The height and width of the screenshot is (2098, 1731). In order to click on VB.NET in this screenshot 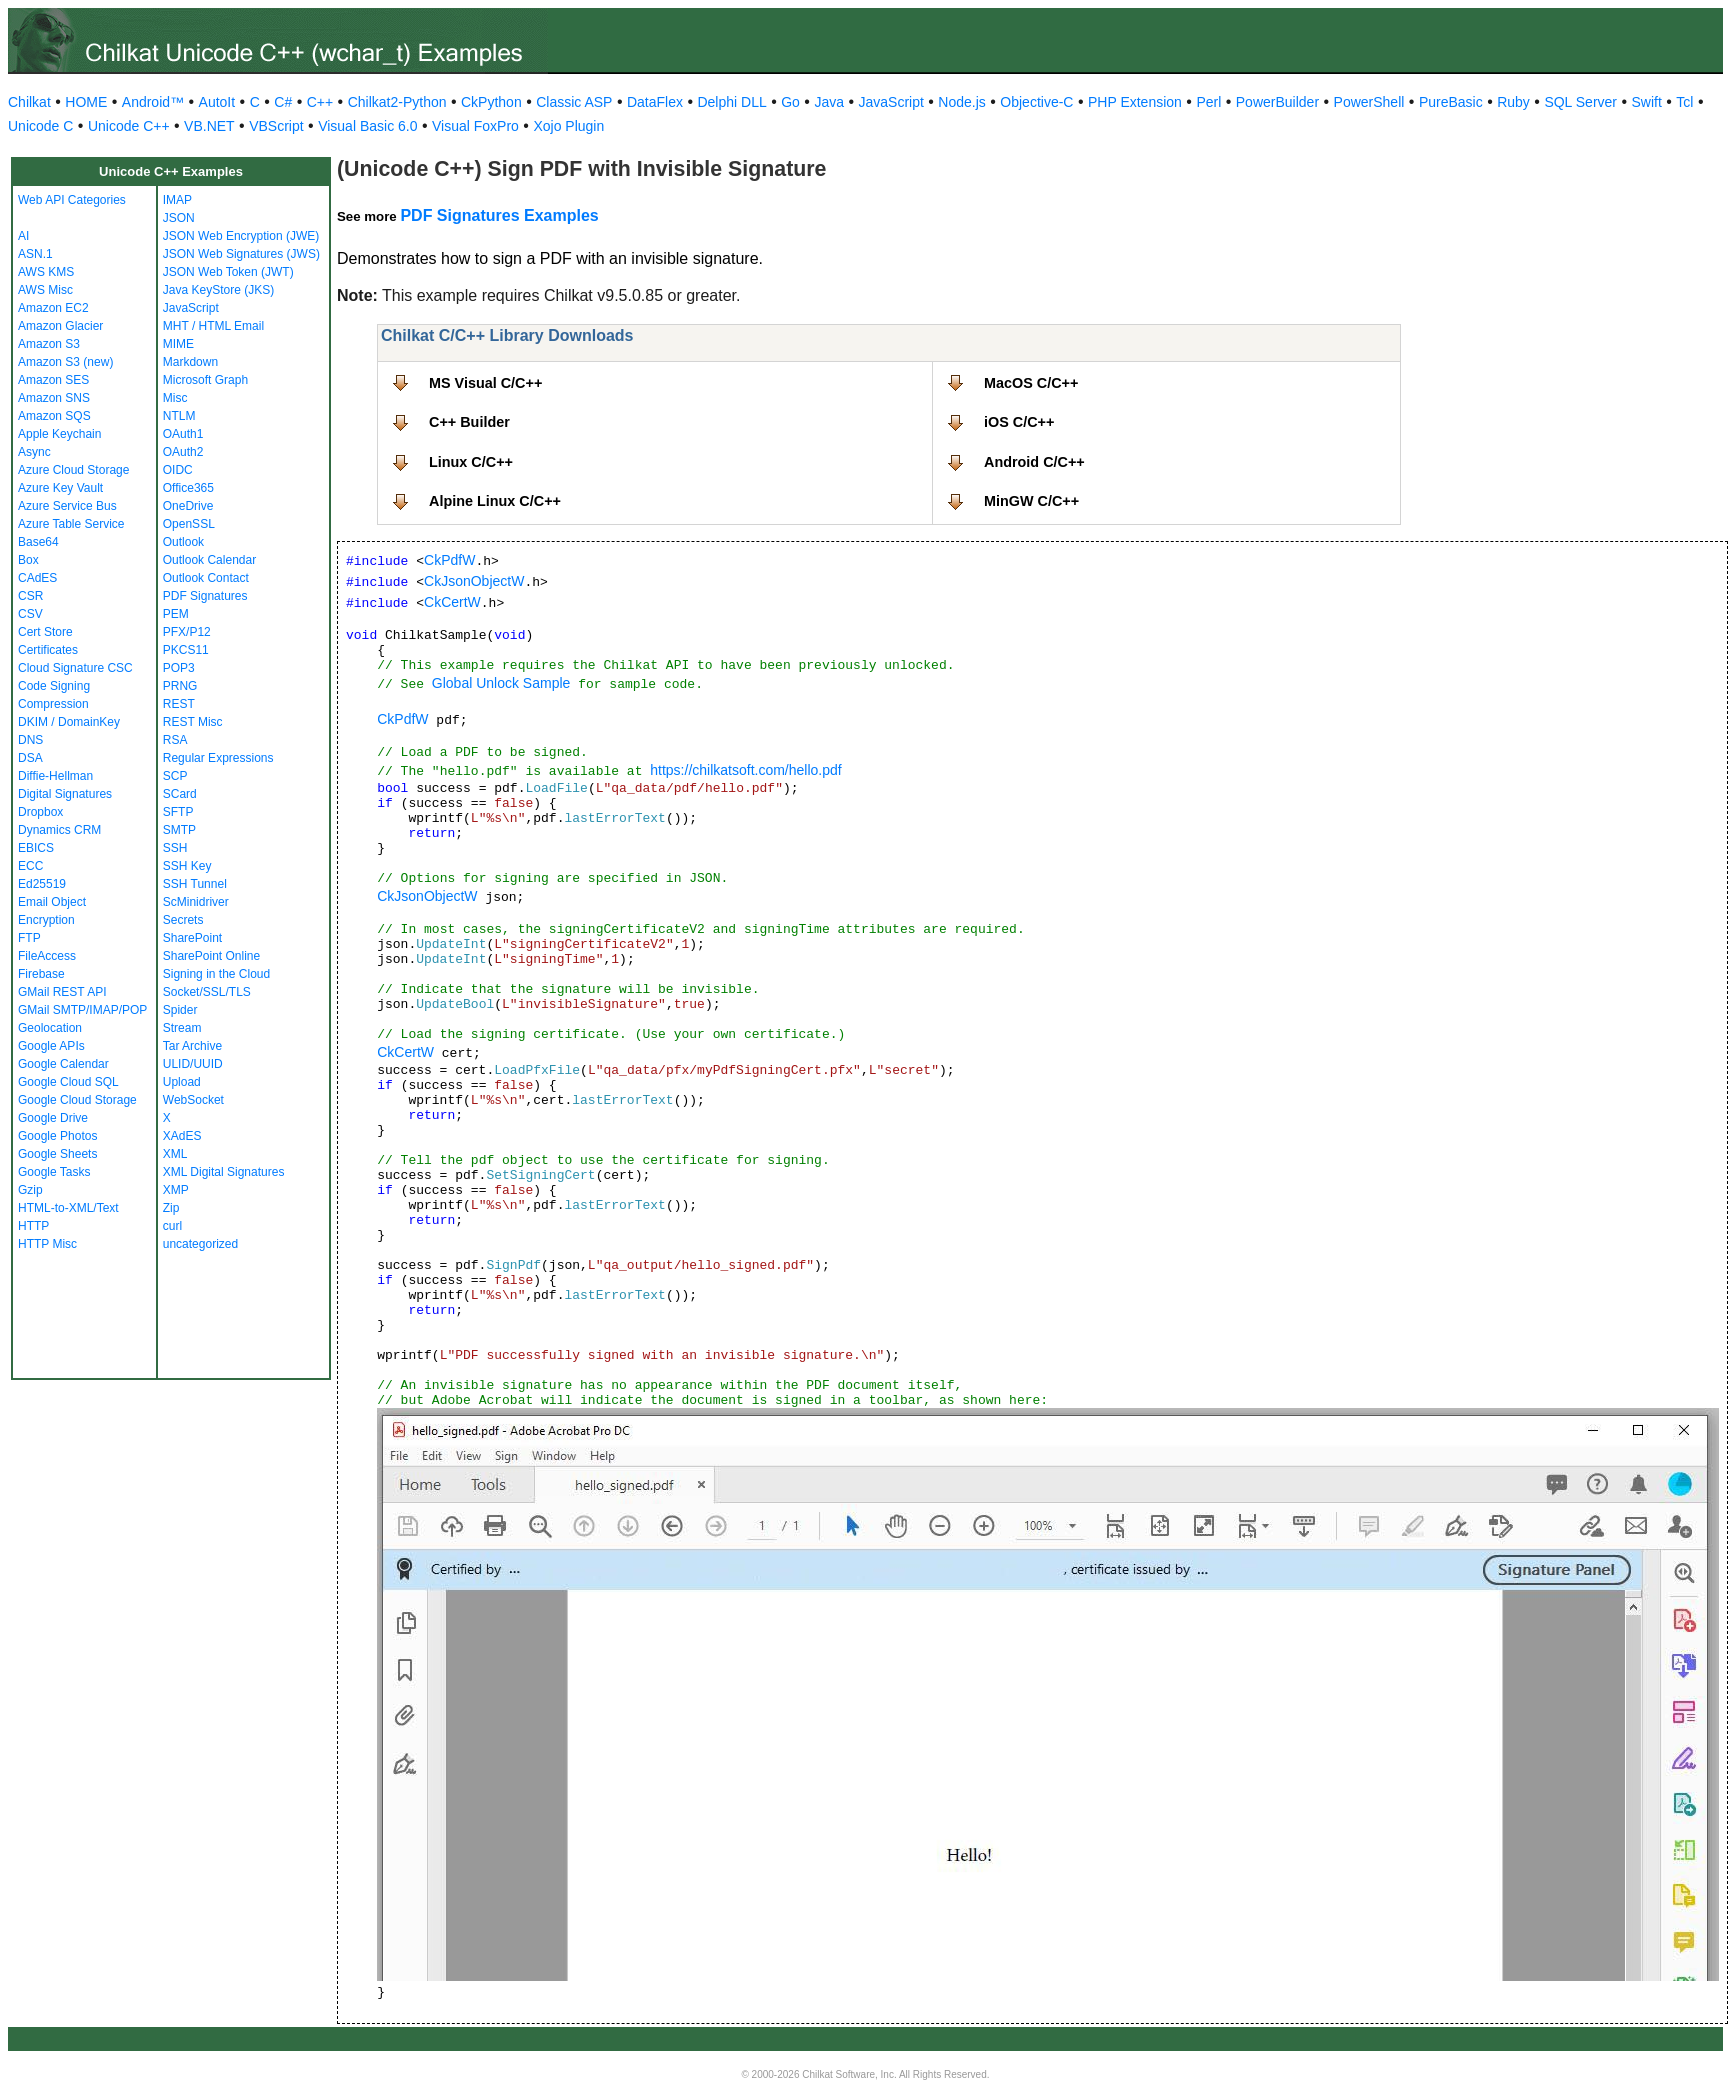, I will do `click(209, 126)`.